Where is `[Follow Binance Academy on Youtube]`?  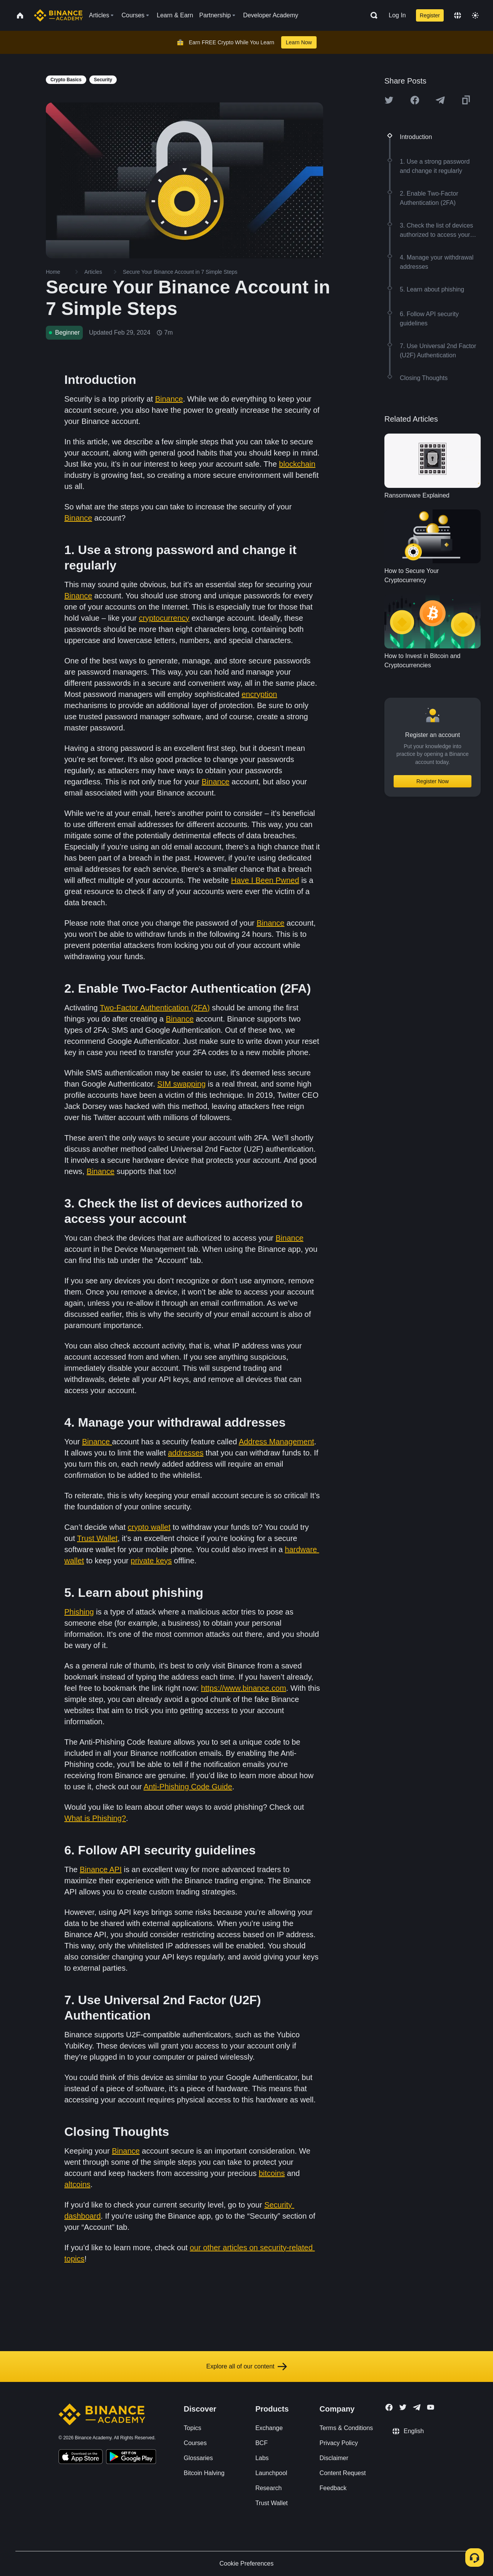
[Follow Binance Academy on Youtube] is located at coordinates (430, 2407).